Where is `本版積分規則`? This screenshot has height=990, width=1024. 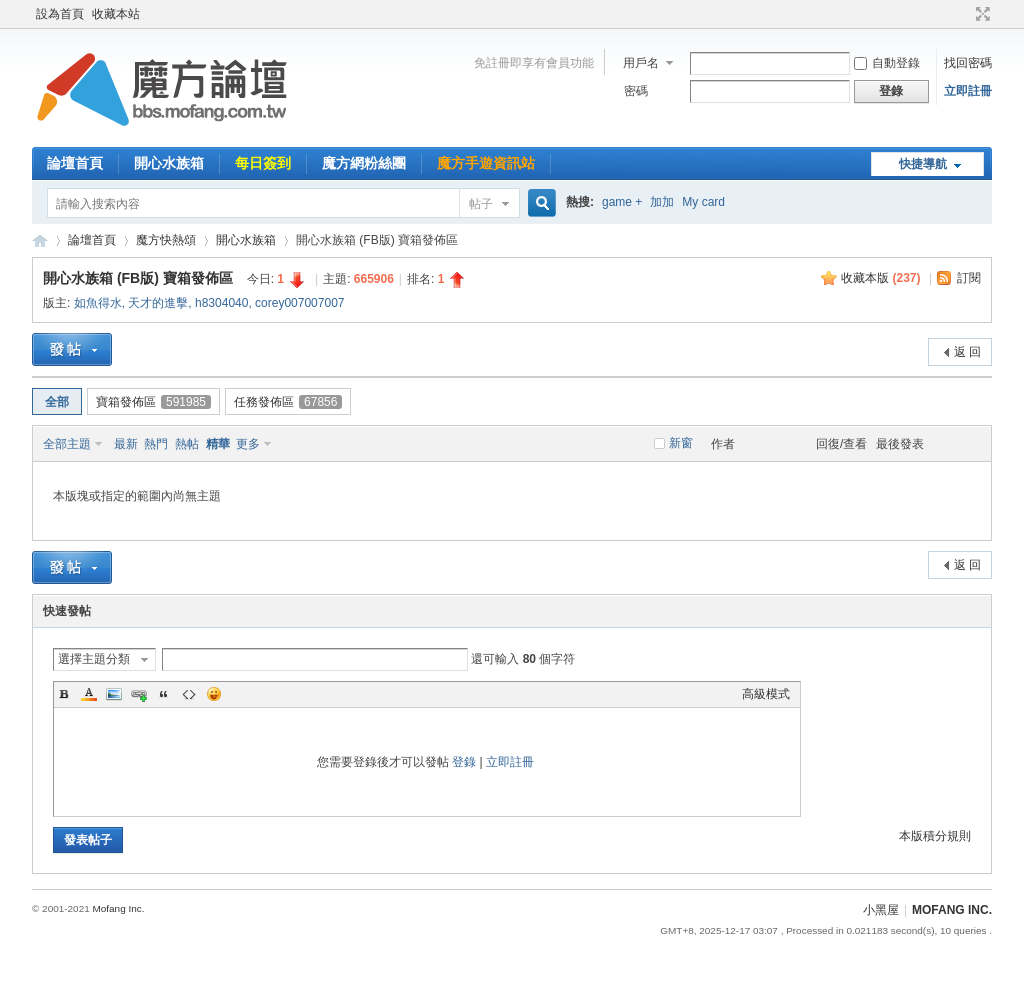
本版積分規則 is located at coordinates (935, 836).